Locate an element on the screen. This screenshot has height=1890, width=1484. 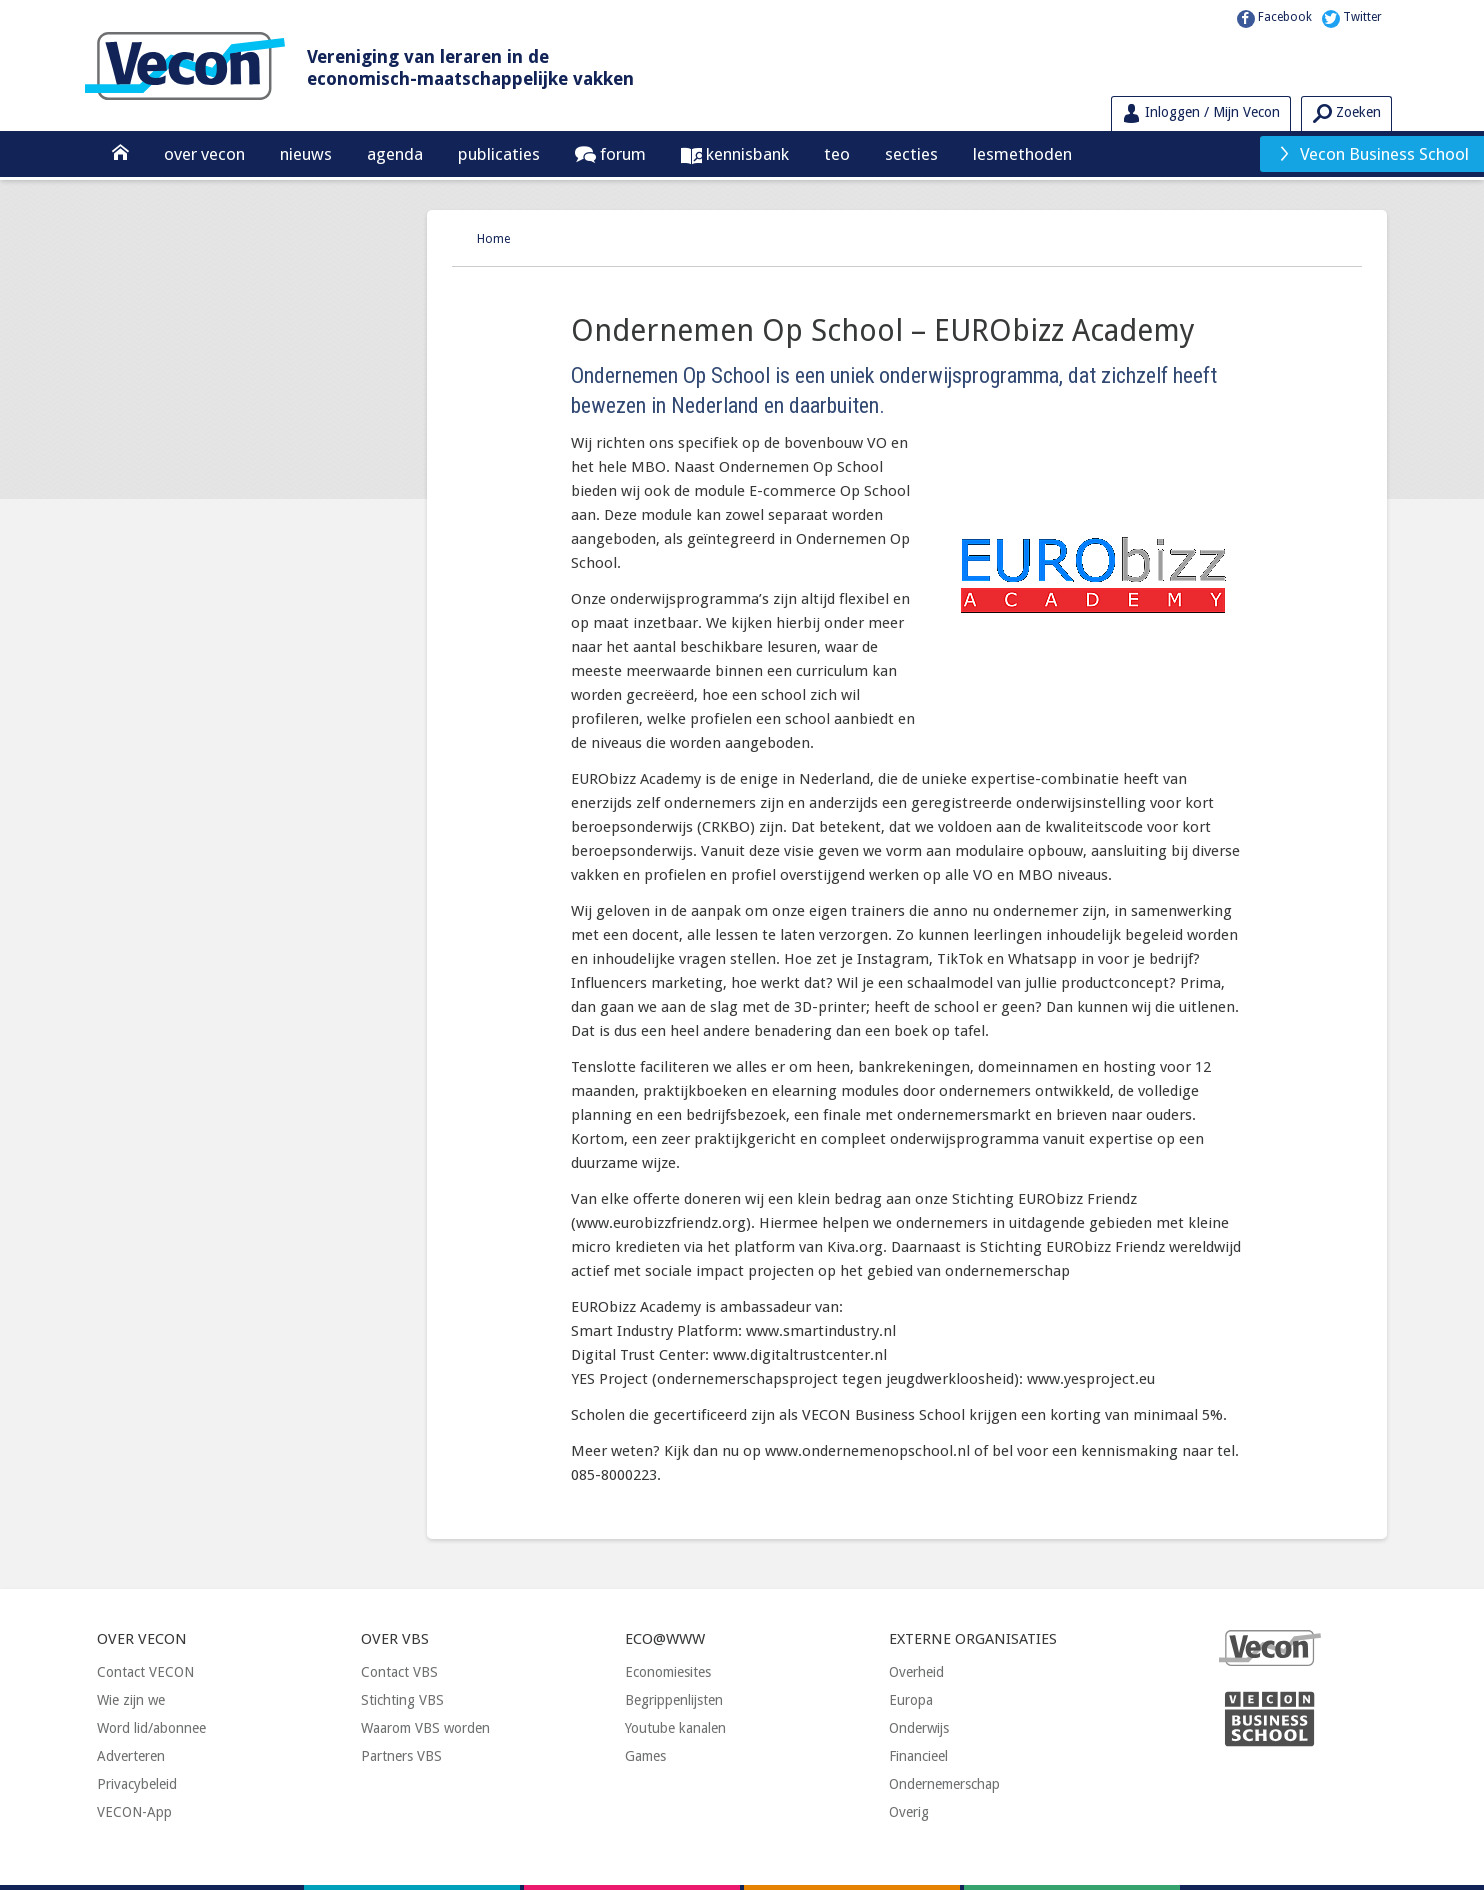
VECON-App is located at coordinates (134, 1812).